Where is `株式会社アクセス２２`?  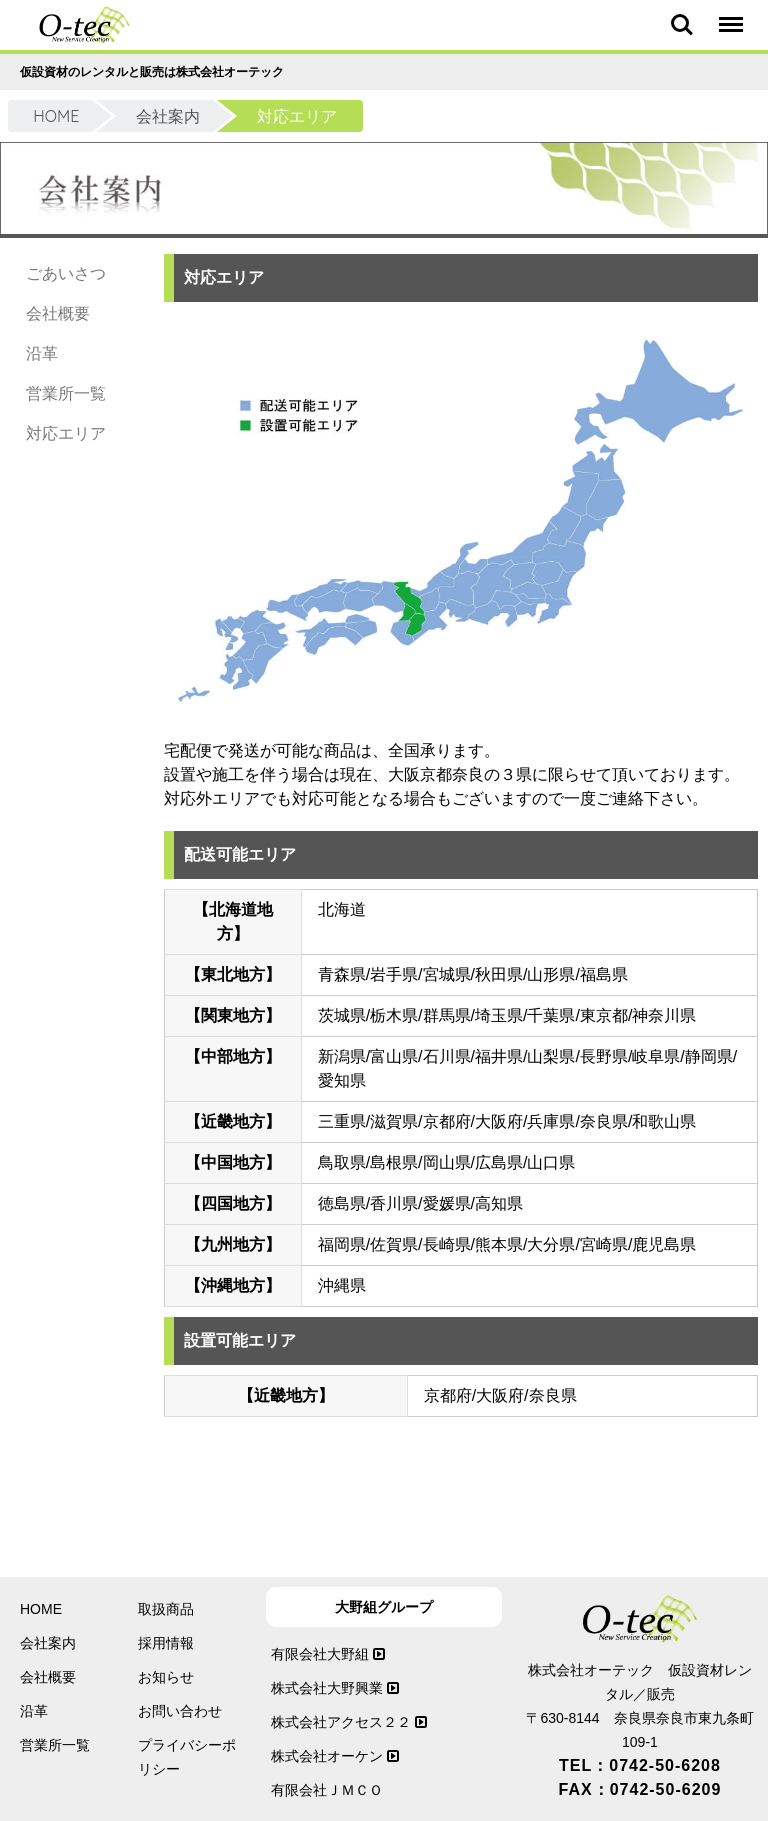 株式会社アクセス２２ is located at coordinates (349, 1722).